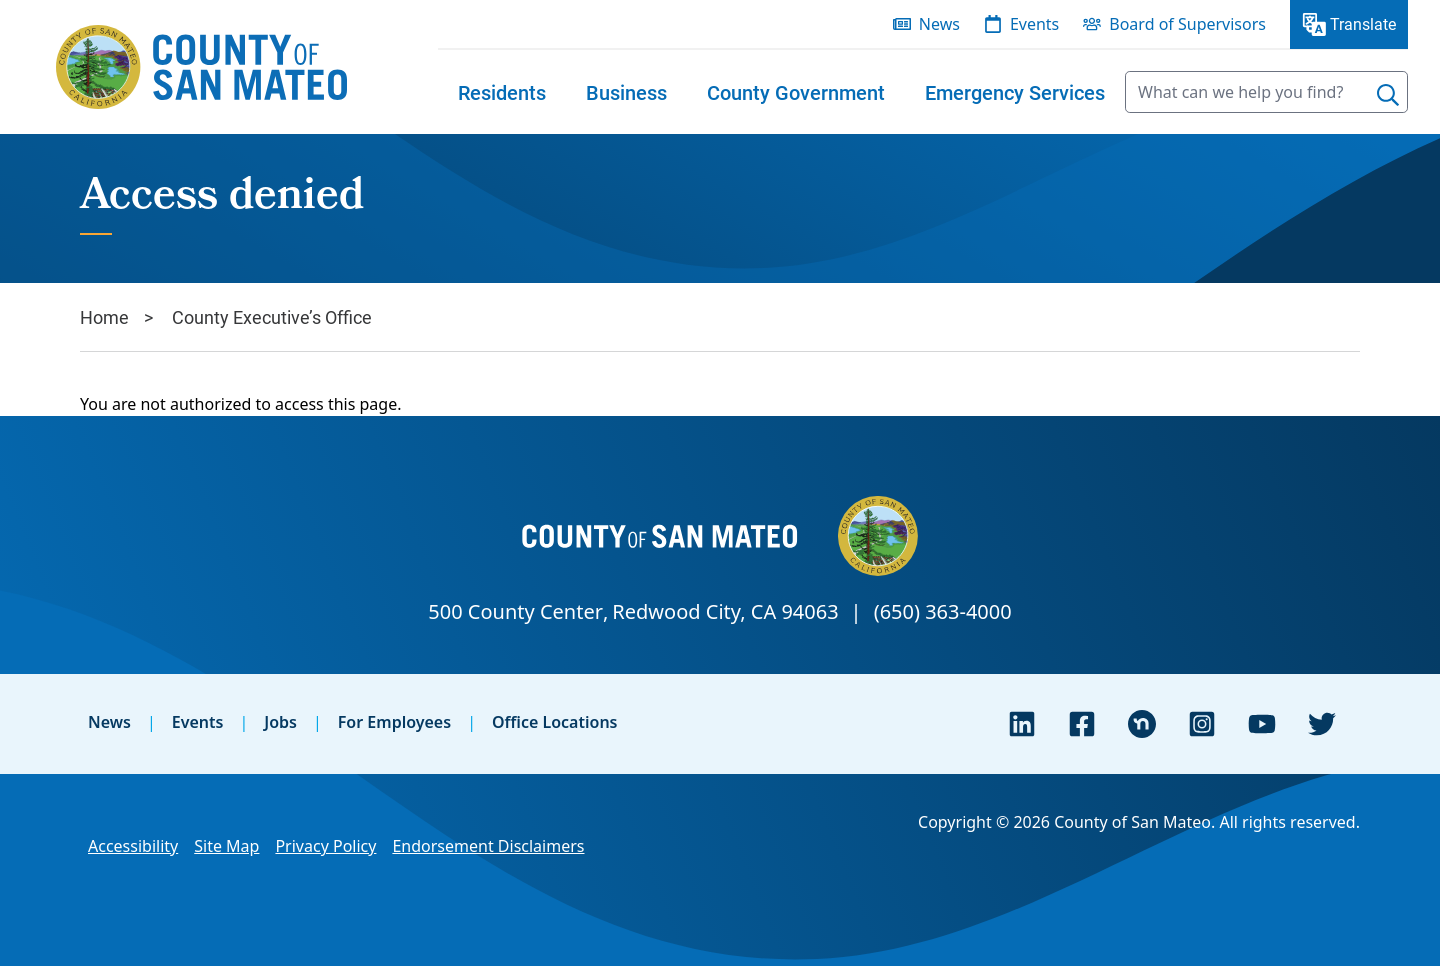 The image size is (1440, 966). Describe the element at coordinates (939, 24) in the screenshot. I see `News [menuitem]` at that location.